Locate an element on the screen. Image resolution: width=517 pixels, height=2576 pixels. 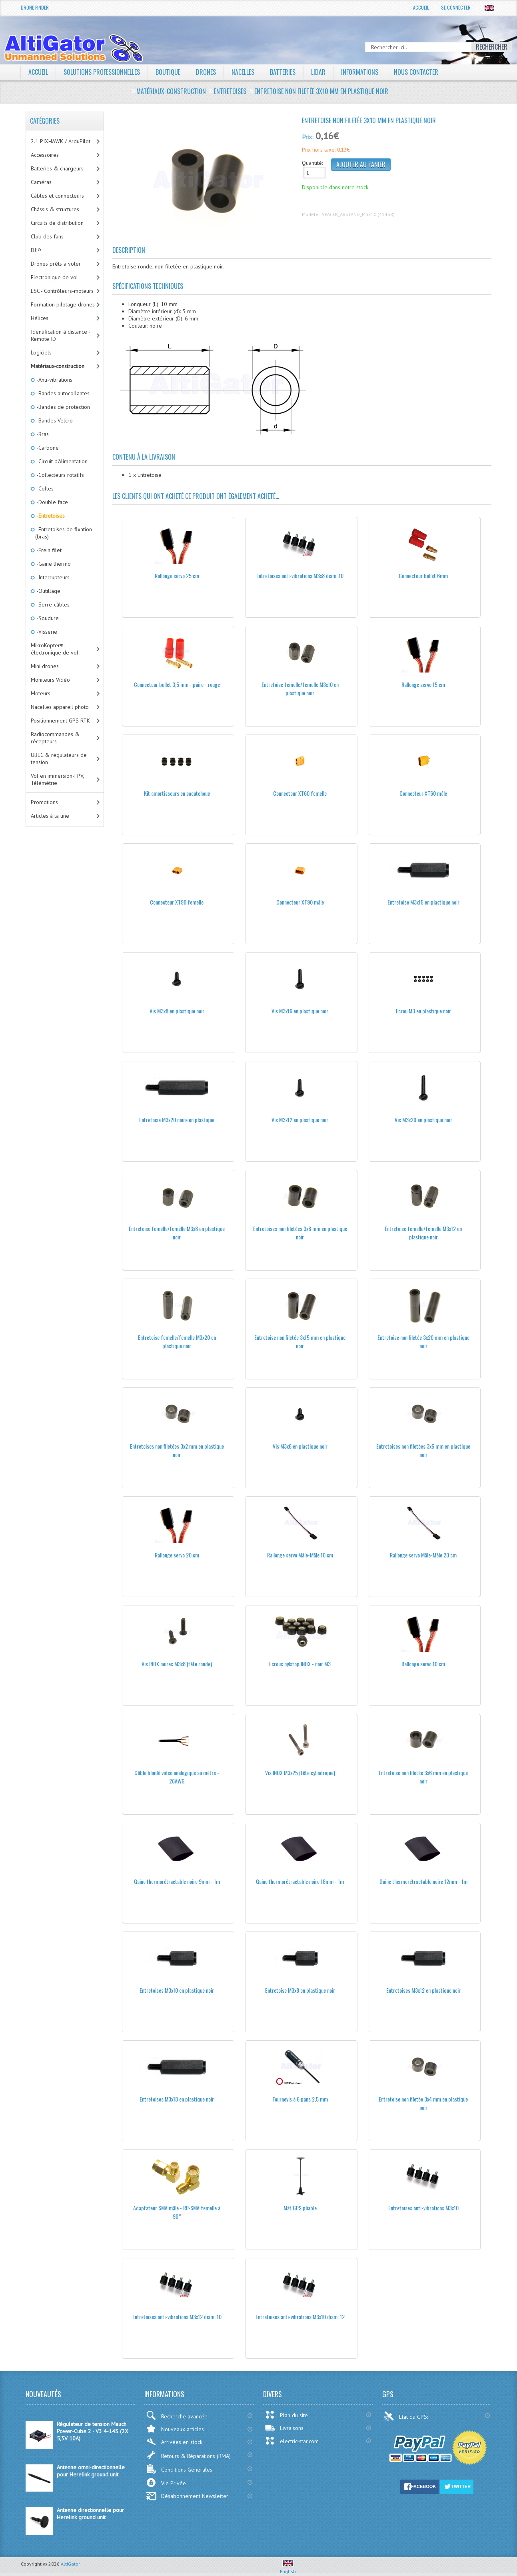
ESC - Contrôleurs-moteurs is located at coordinates (62, 290).